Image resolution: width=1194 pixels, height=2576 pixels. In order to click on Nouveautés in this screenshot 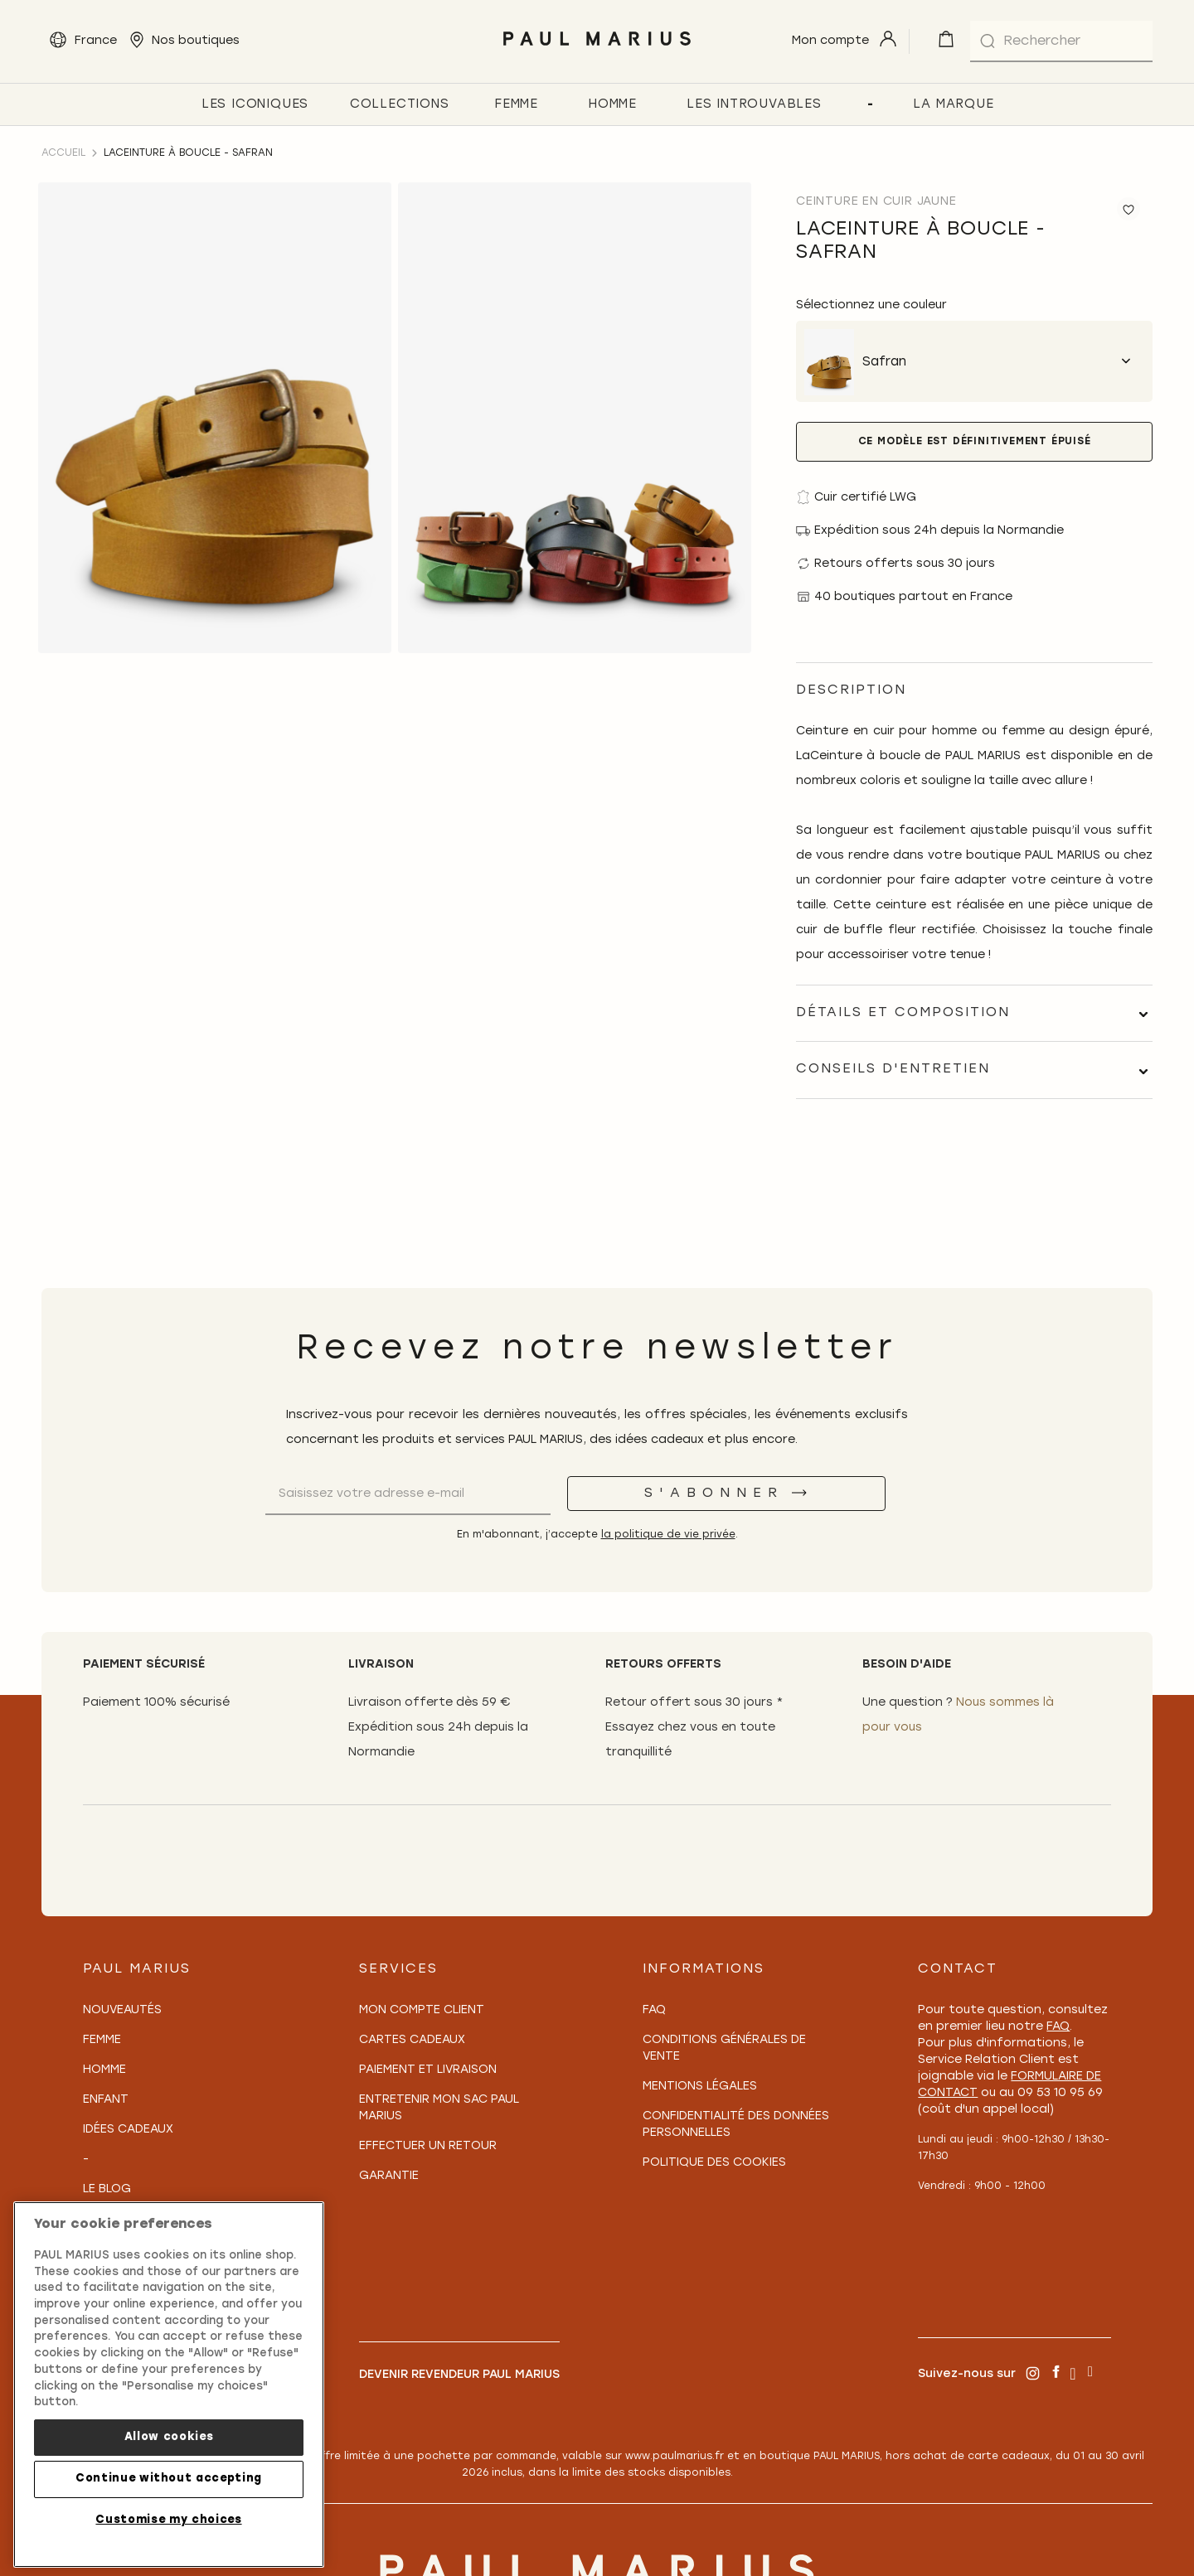, I will do `click(122, 2010)`.